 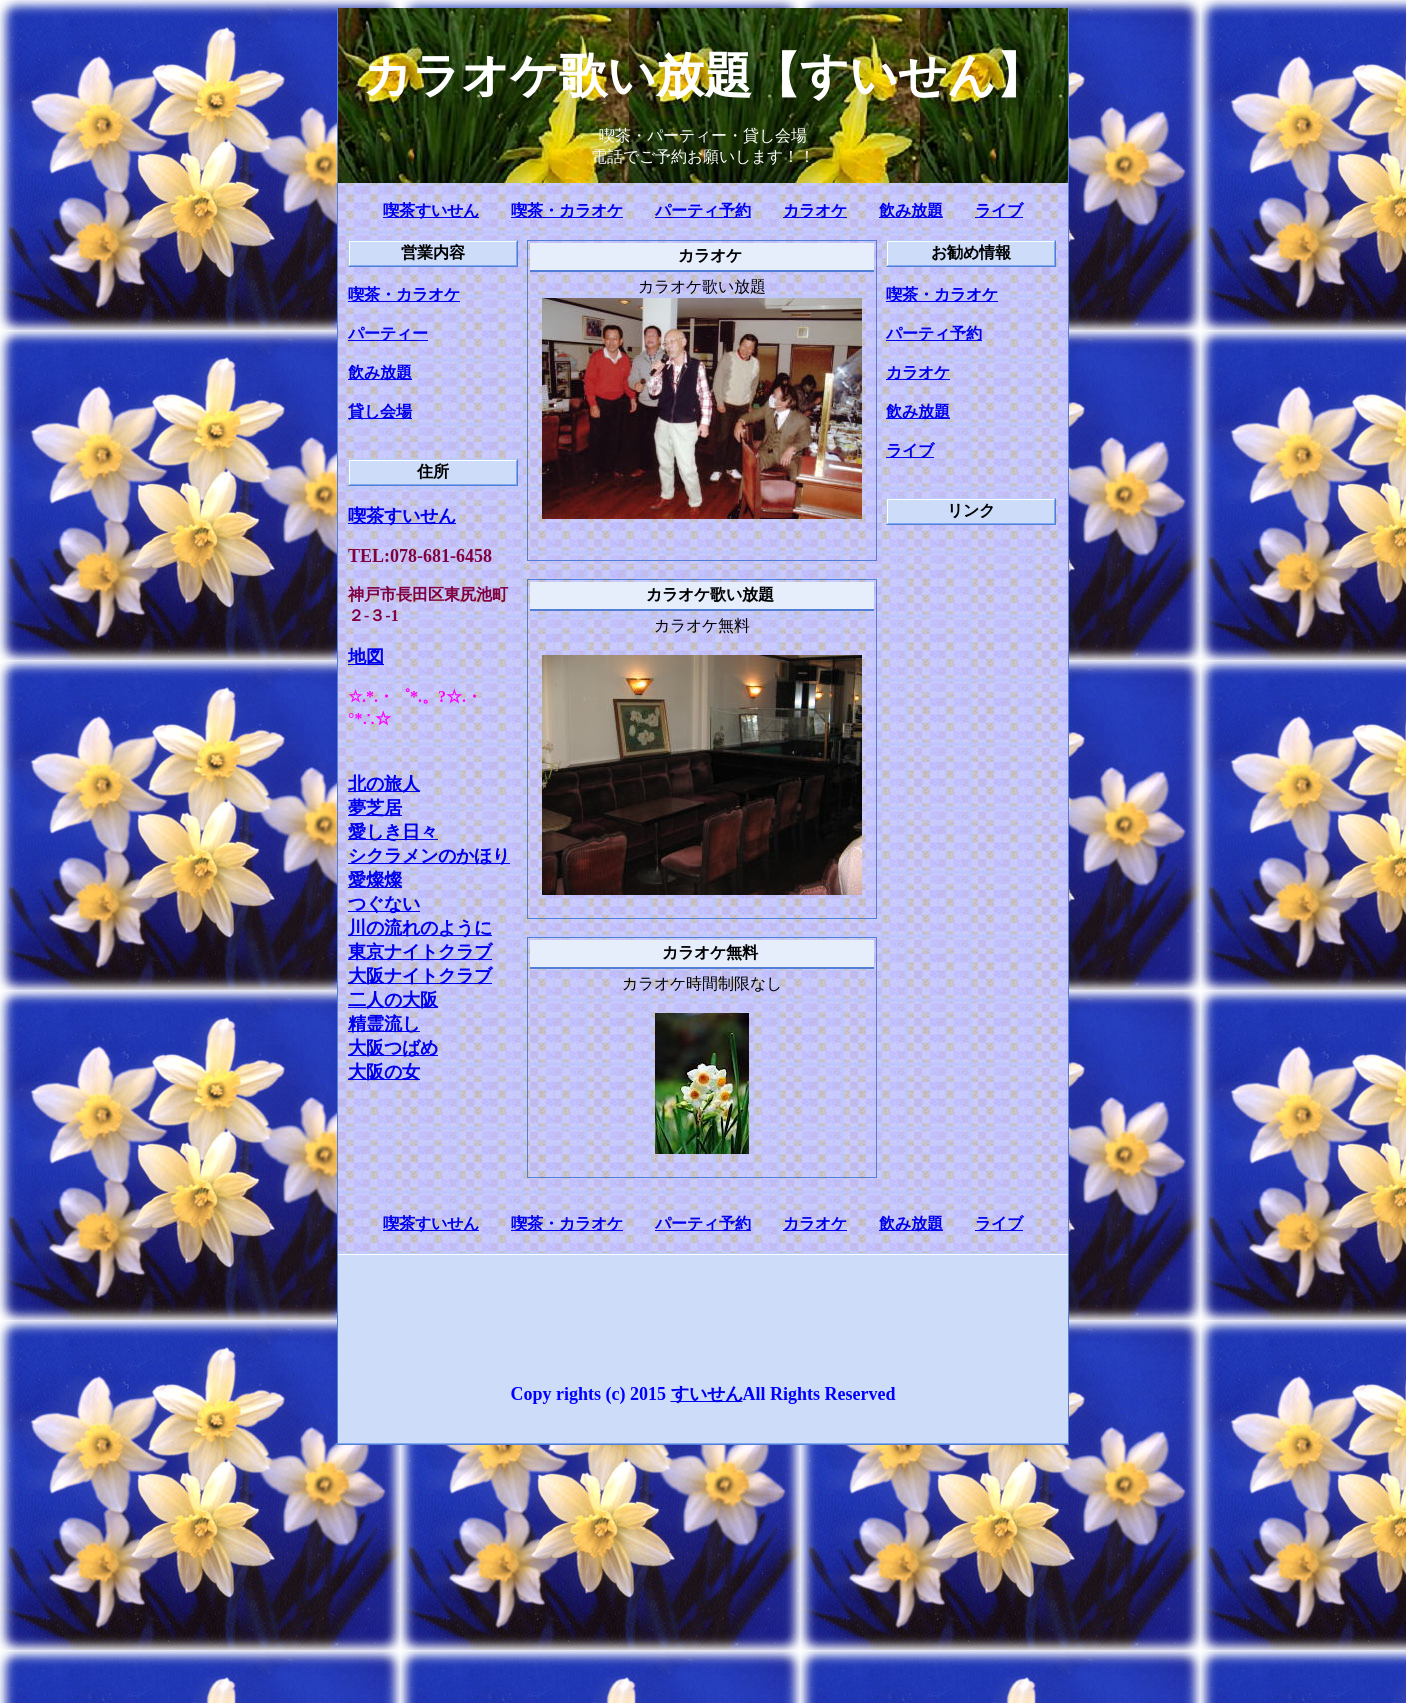 I want to click on 北の旅人, so click(x=384, y=784).